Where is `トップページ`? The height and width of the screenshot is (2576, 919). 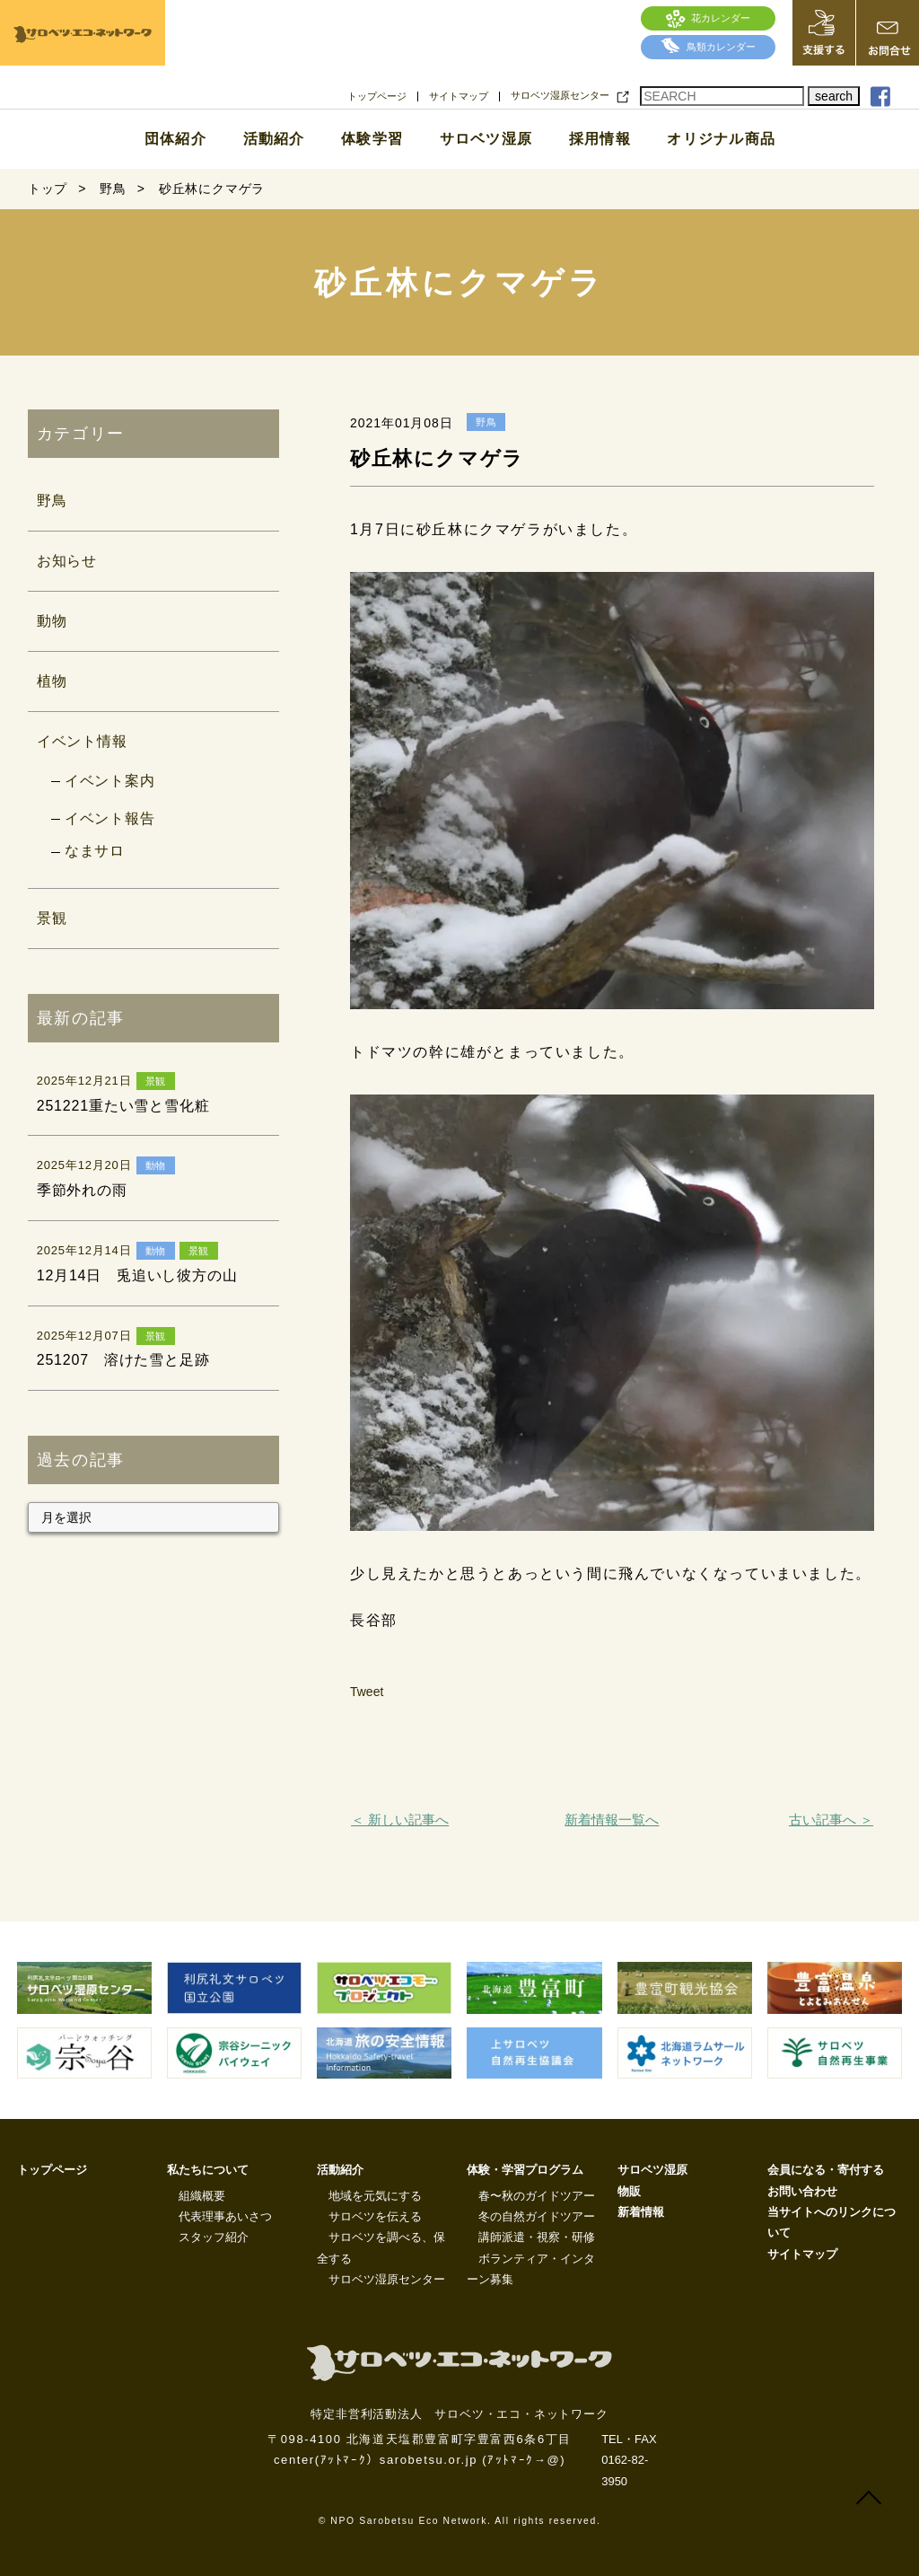
トップページ is located at coordinates (377, 96).